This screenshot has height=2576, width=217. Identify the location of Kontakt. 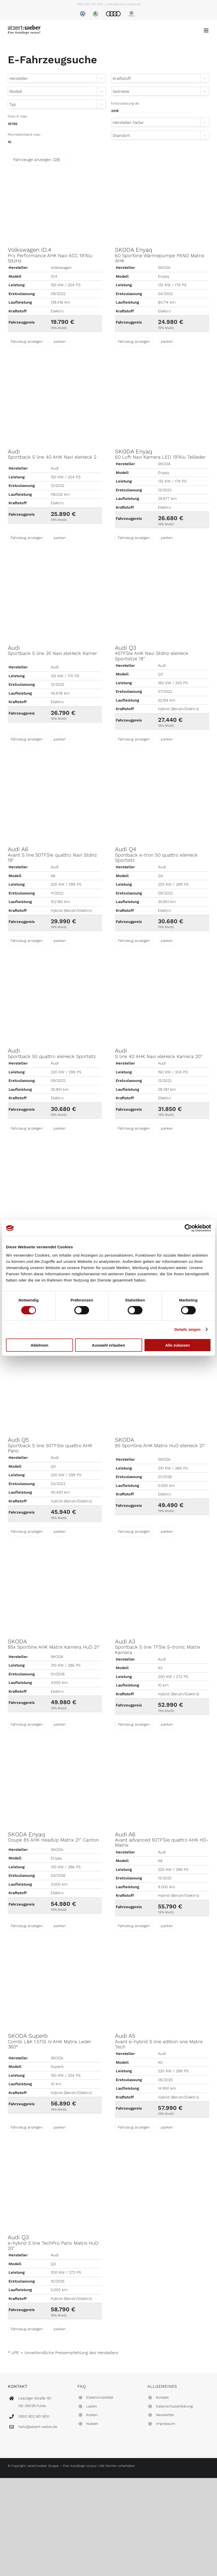
(162, 2397).